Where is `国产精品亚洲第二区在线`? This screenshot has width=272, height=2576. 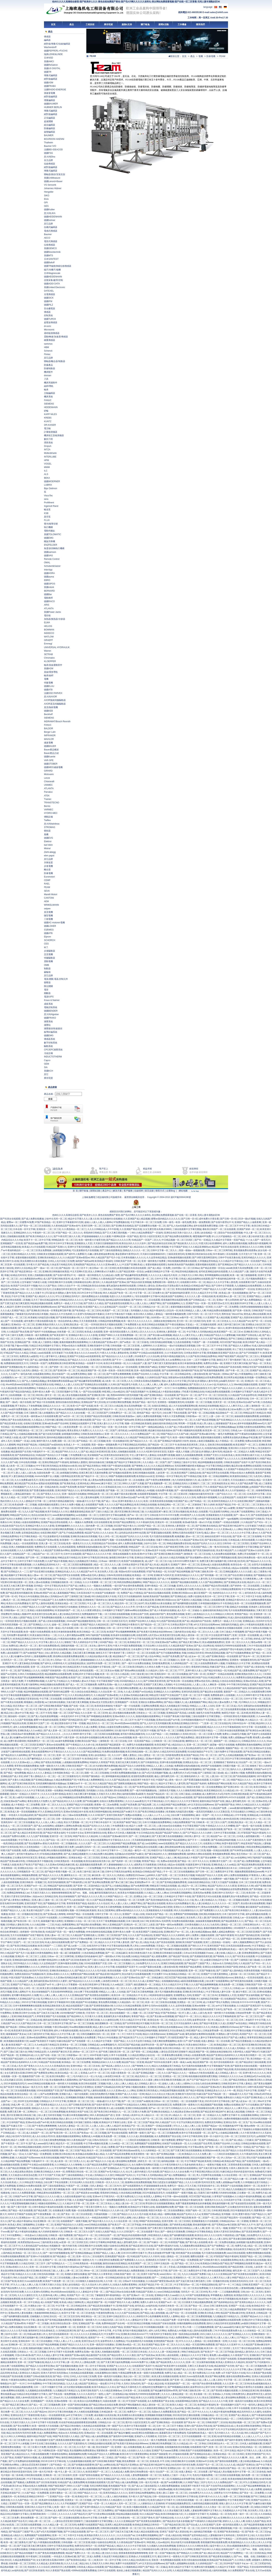 国产精品亚洲第二区在线 is located at coordinates (240, 2267).